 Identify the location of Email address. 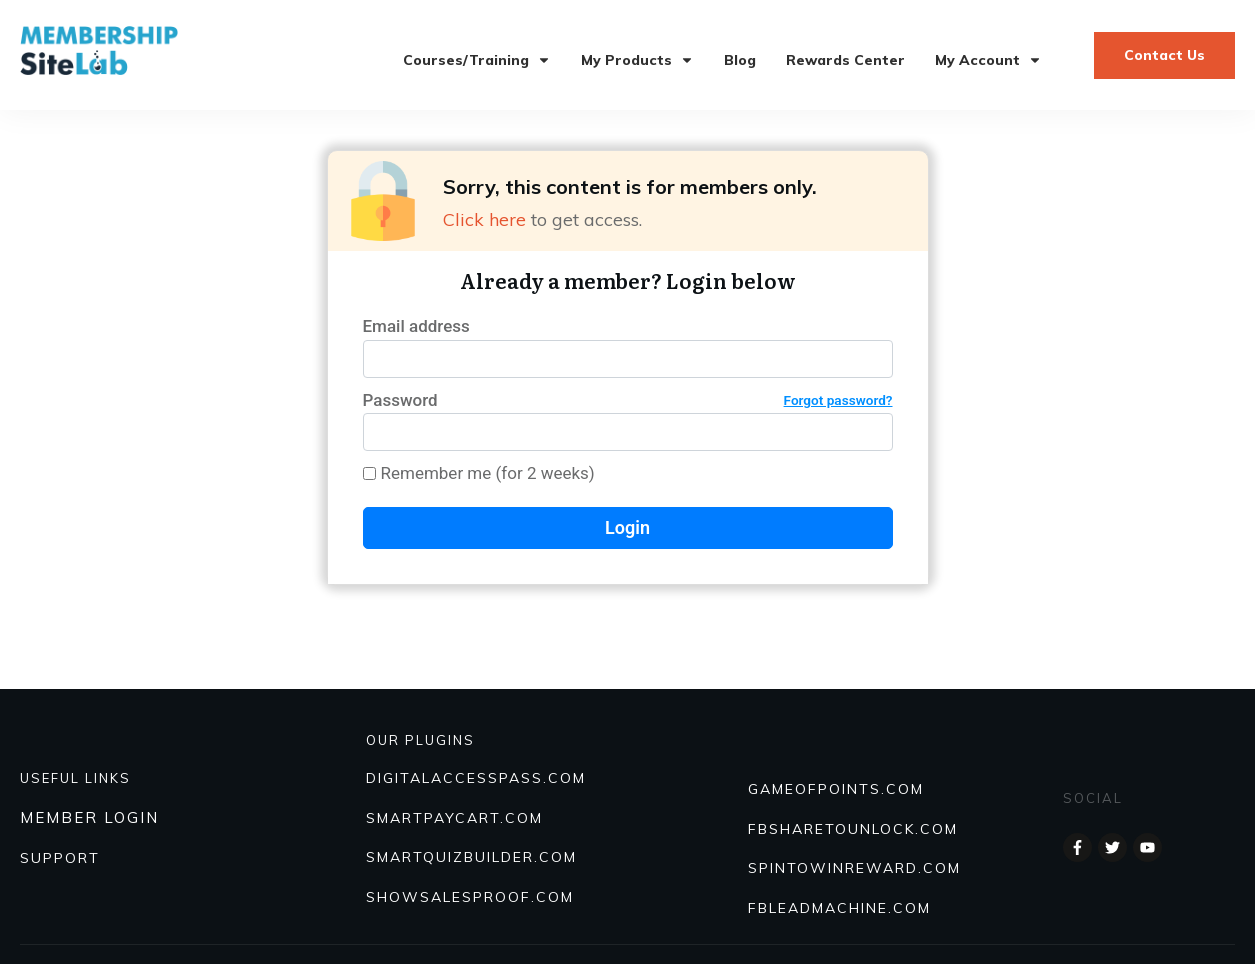
(416, 326).